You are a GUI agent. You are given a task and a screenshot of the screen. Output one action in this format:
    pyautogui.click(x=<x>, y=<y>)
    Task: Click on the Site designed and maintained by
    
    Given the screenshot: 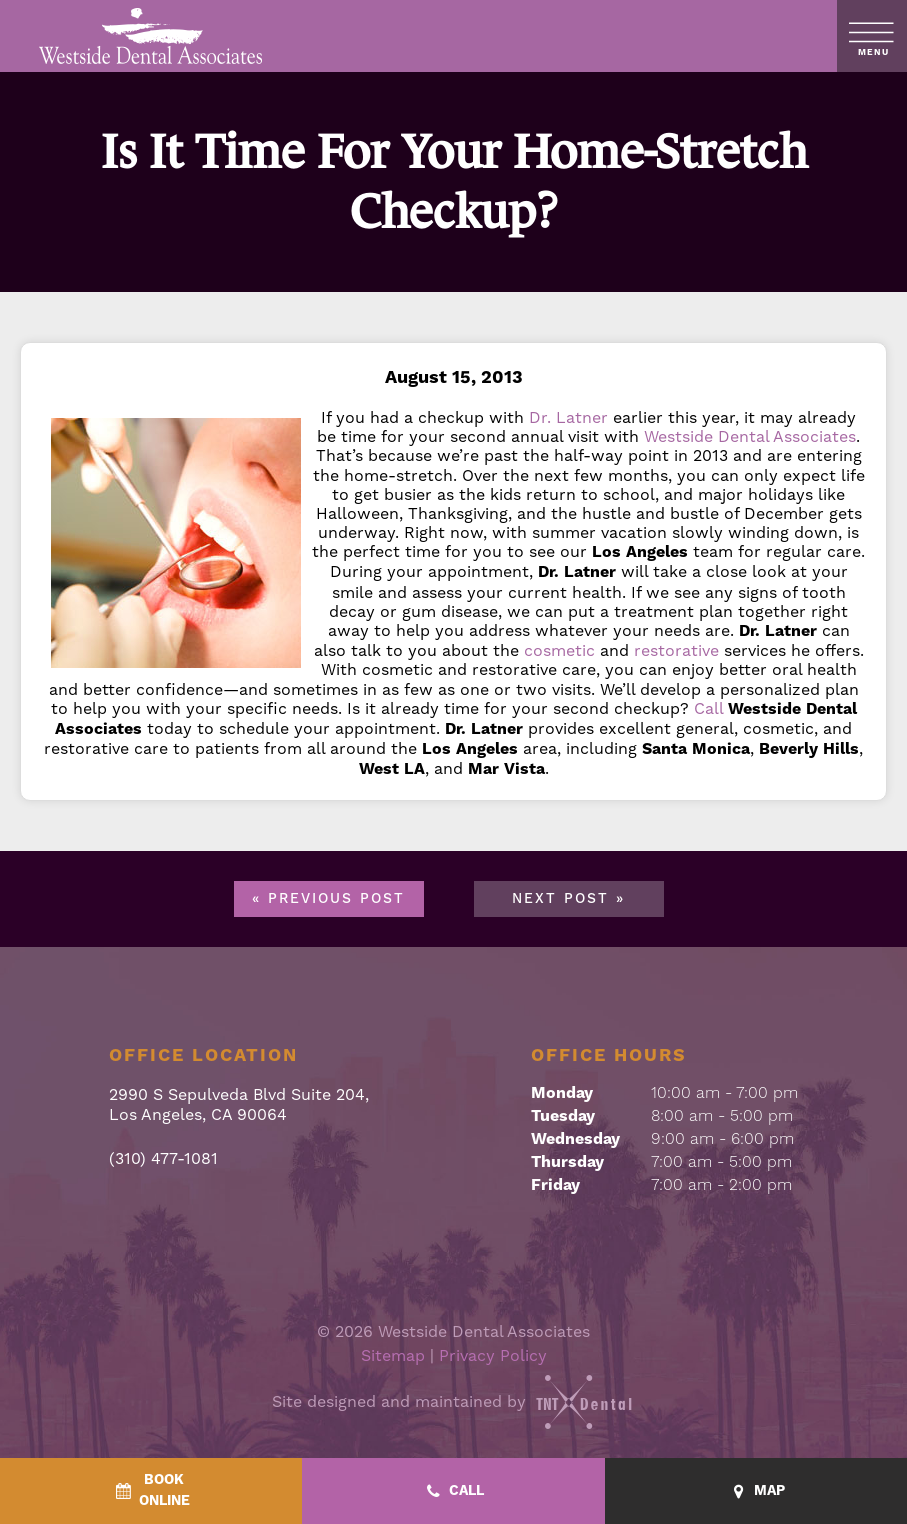 What is the action you would take?
    pyautogui.click(x=454, y=1401)
    